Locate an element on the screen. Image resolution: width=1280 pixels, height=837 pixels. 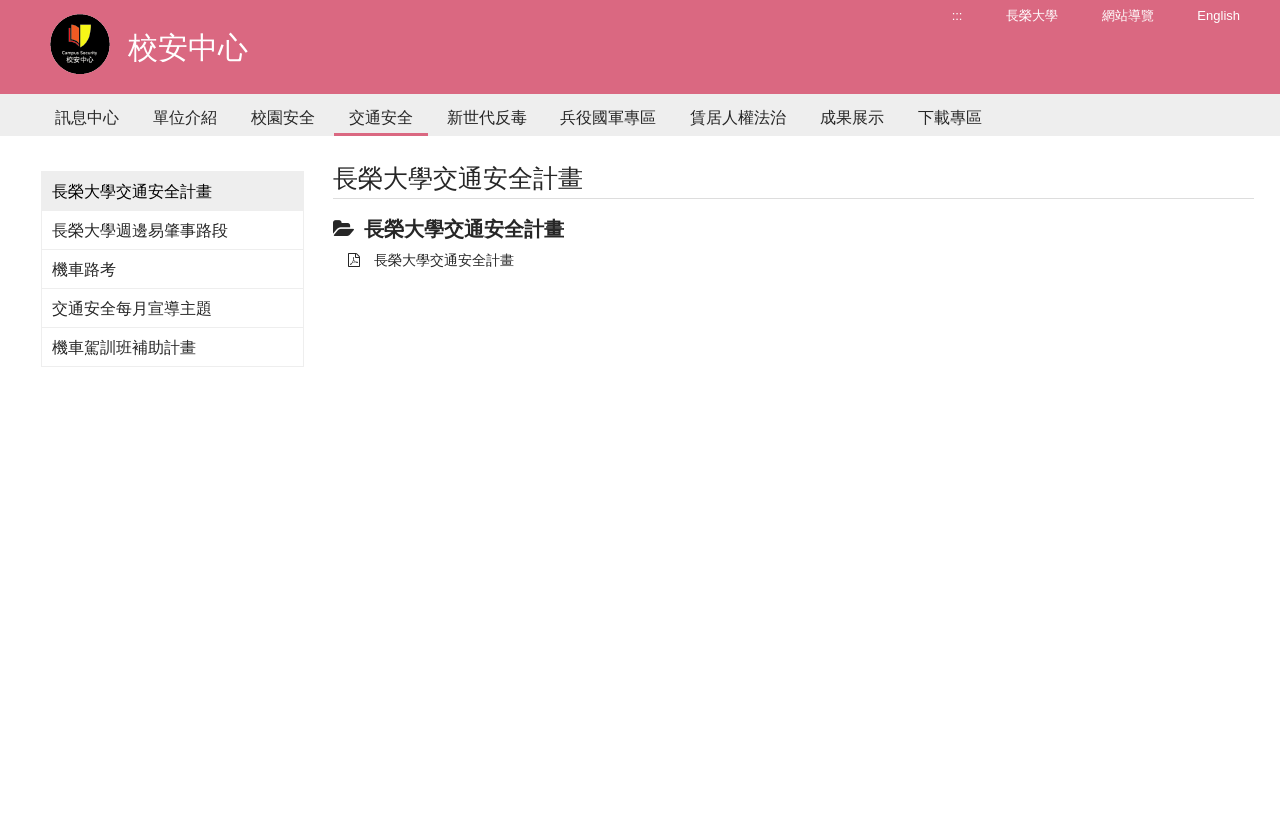
English is located at coordinates (1218, 15).